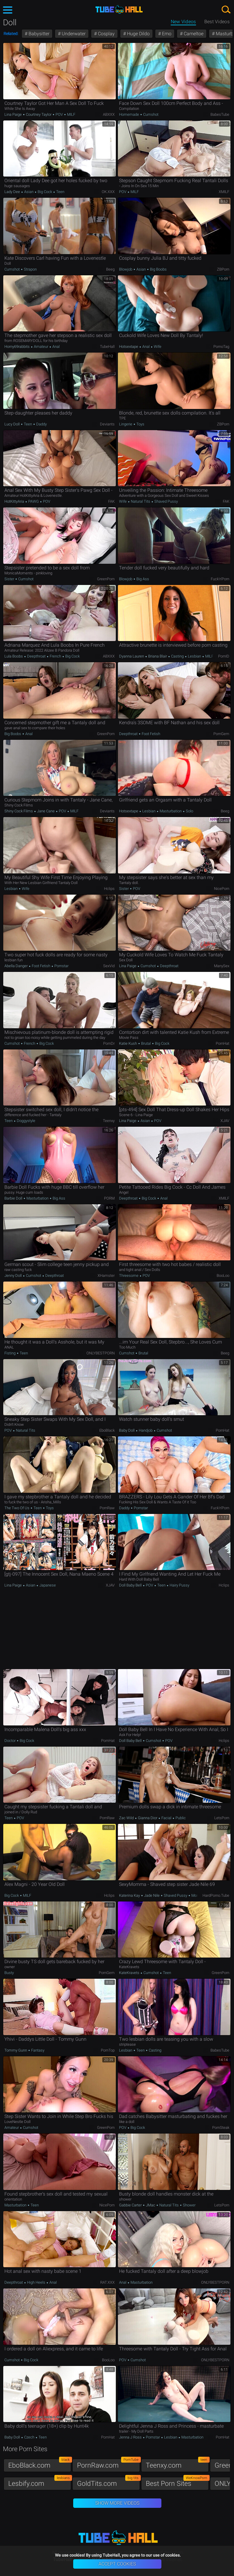  I want to click on New Videos, so click(183, 21).